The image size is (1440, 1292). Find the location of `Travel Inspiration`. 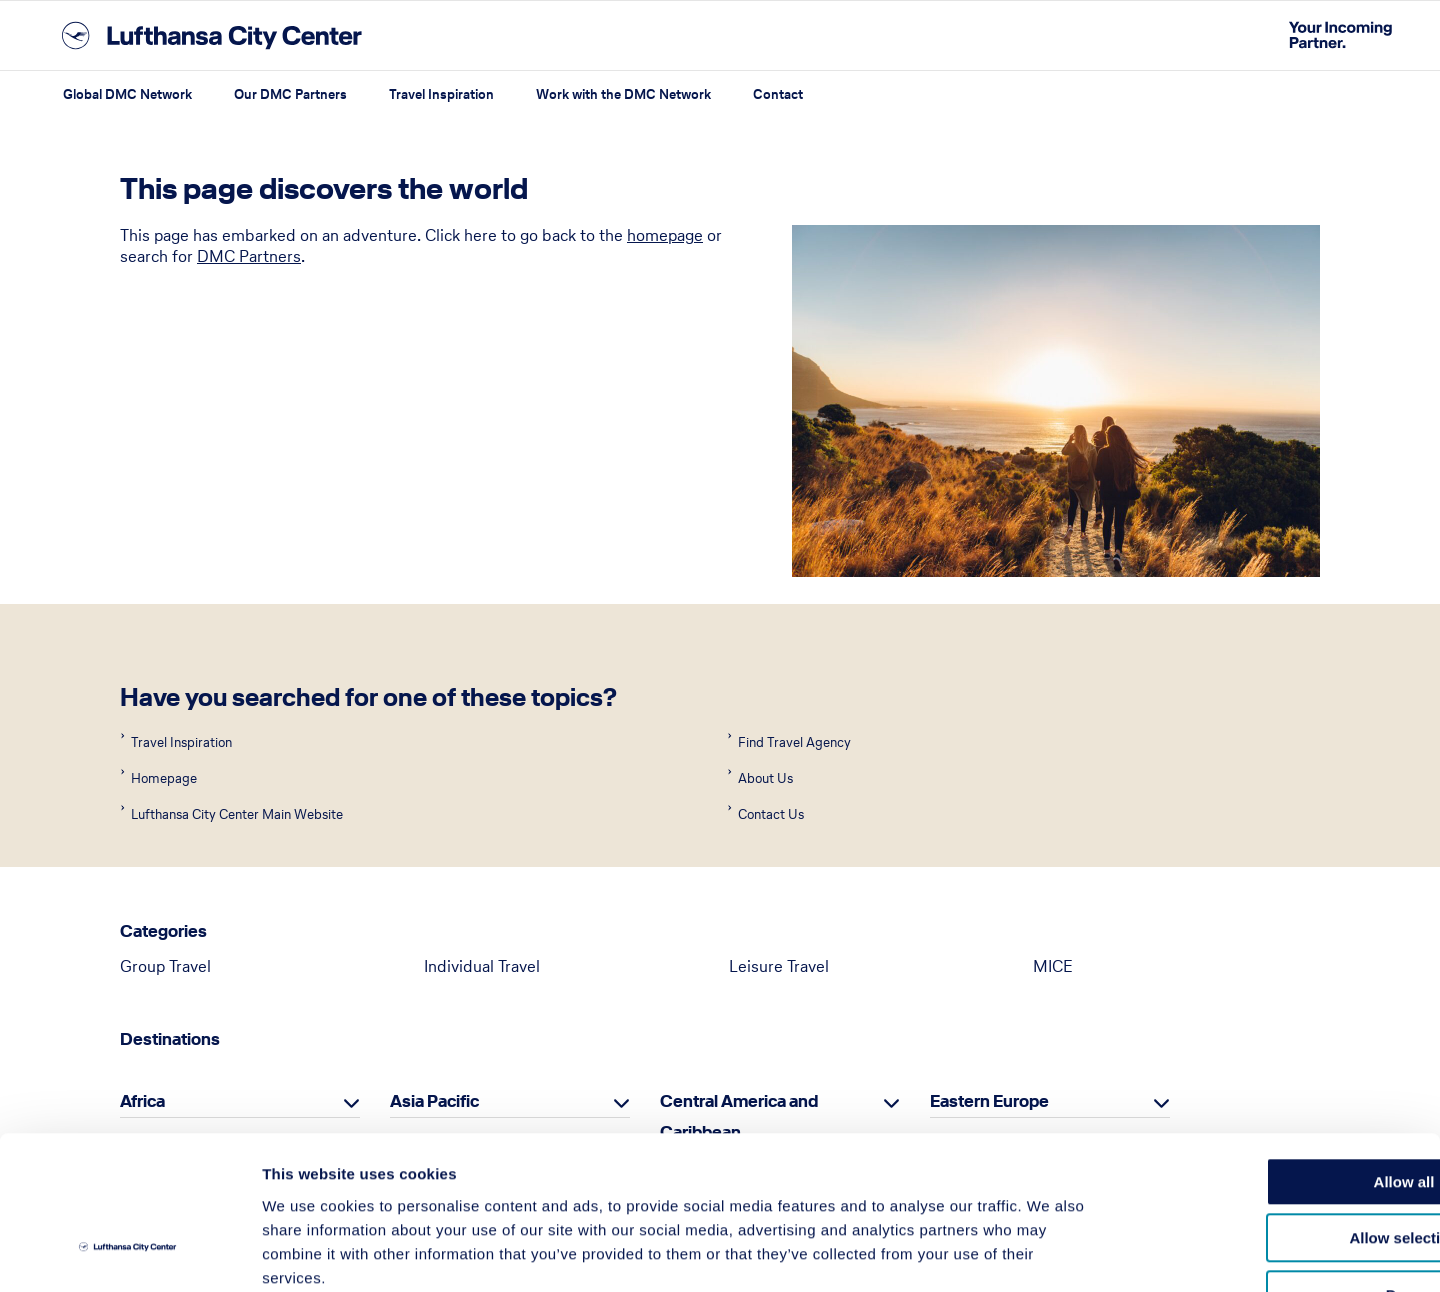

Travel Inspiration is located at coordinates (441, 94).